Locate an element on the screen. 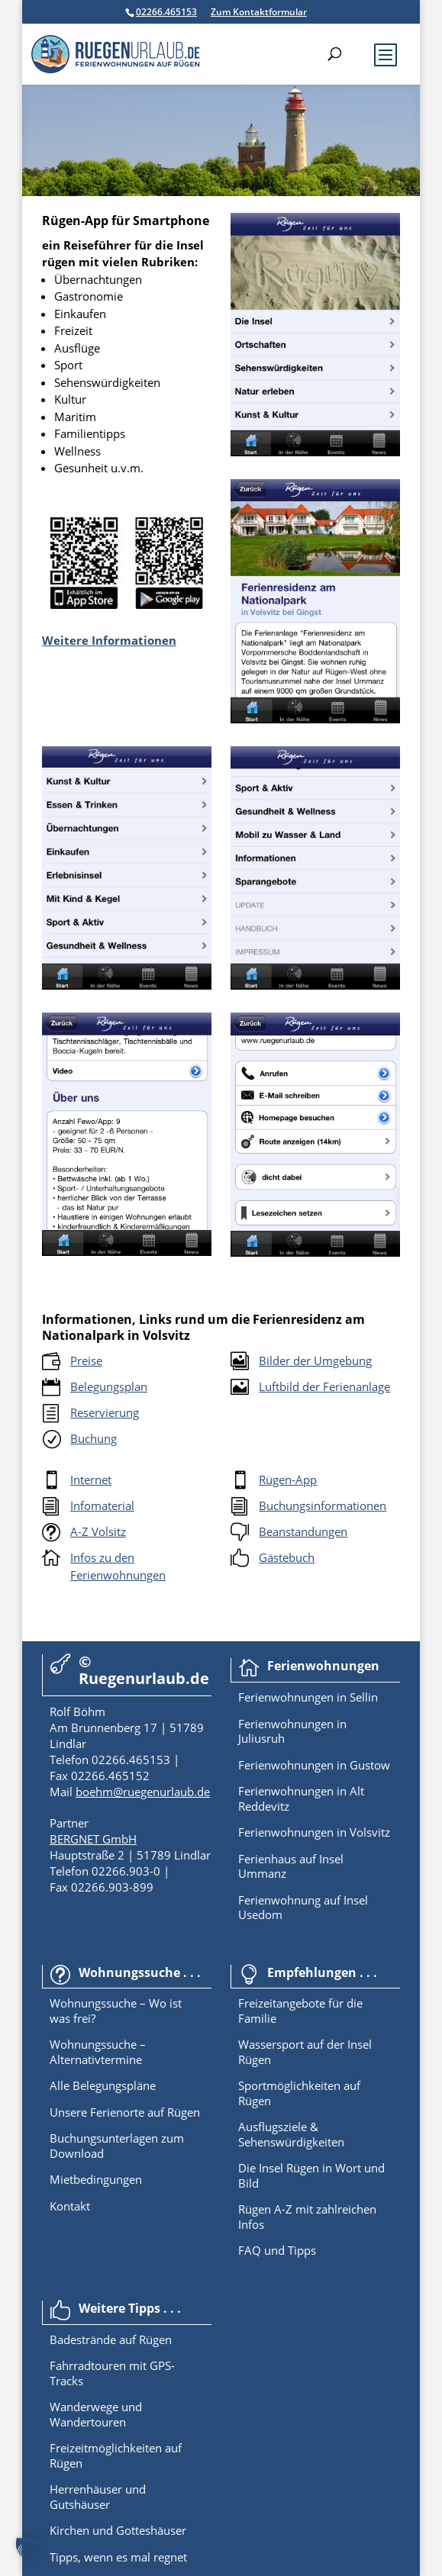  Badestrände auf Rügen is located at coordinates (111, 2339).